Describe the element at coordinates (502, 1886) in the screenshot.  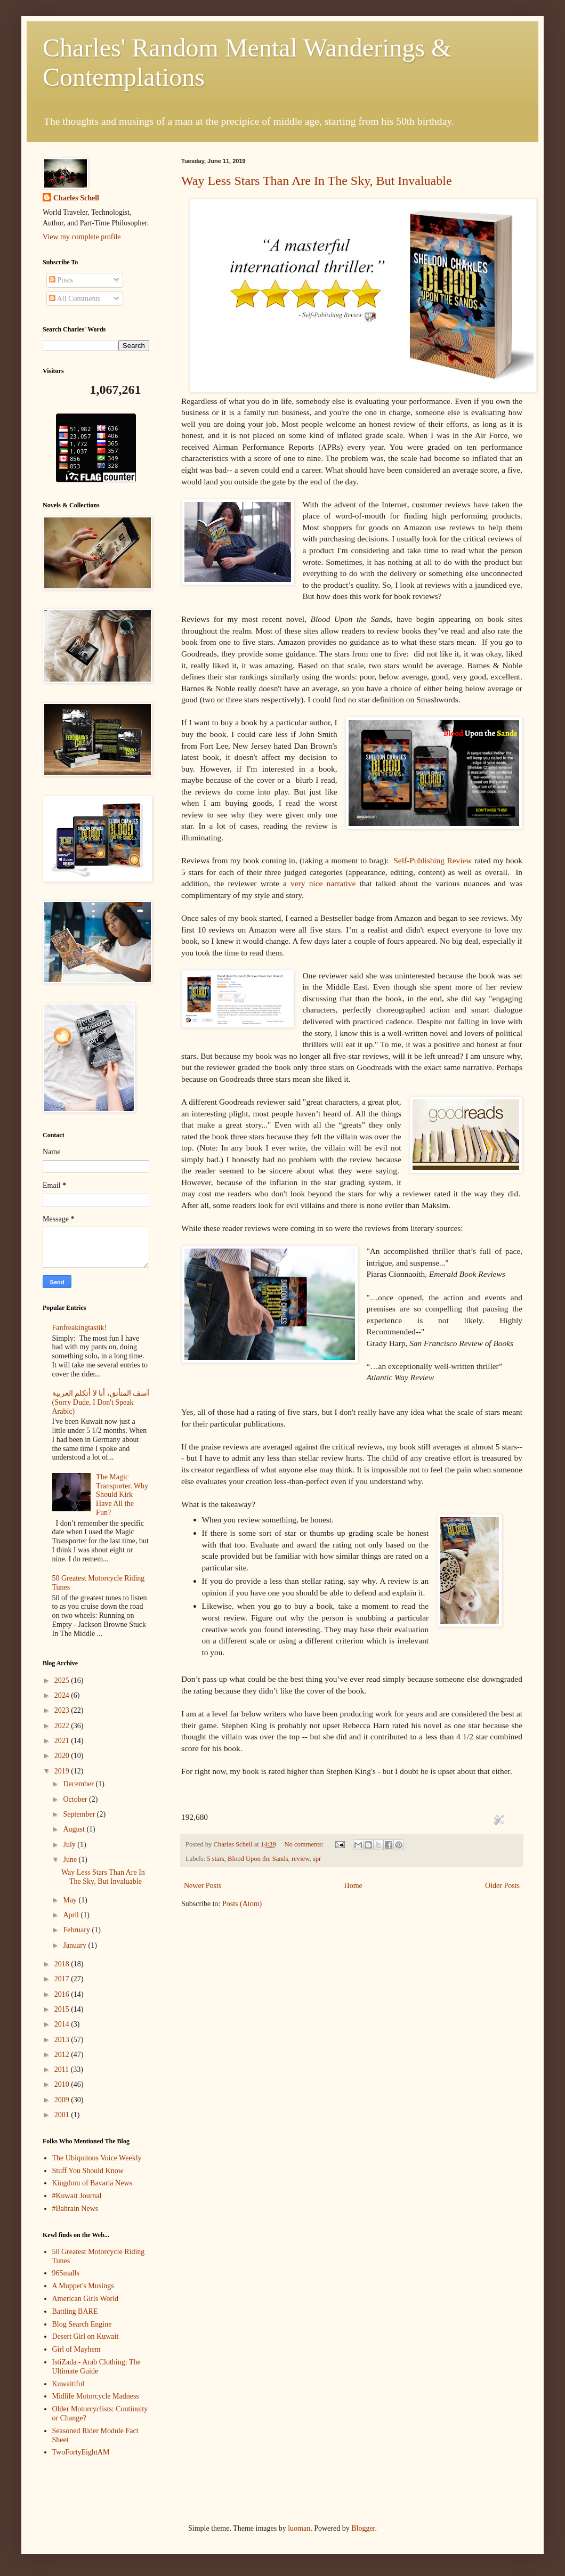
I see `Older Posts` at that location.